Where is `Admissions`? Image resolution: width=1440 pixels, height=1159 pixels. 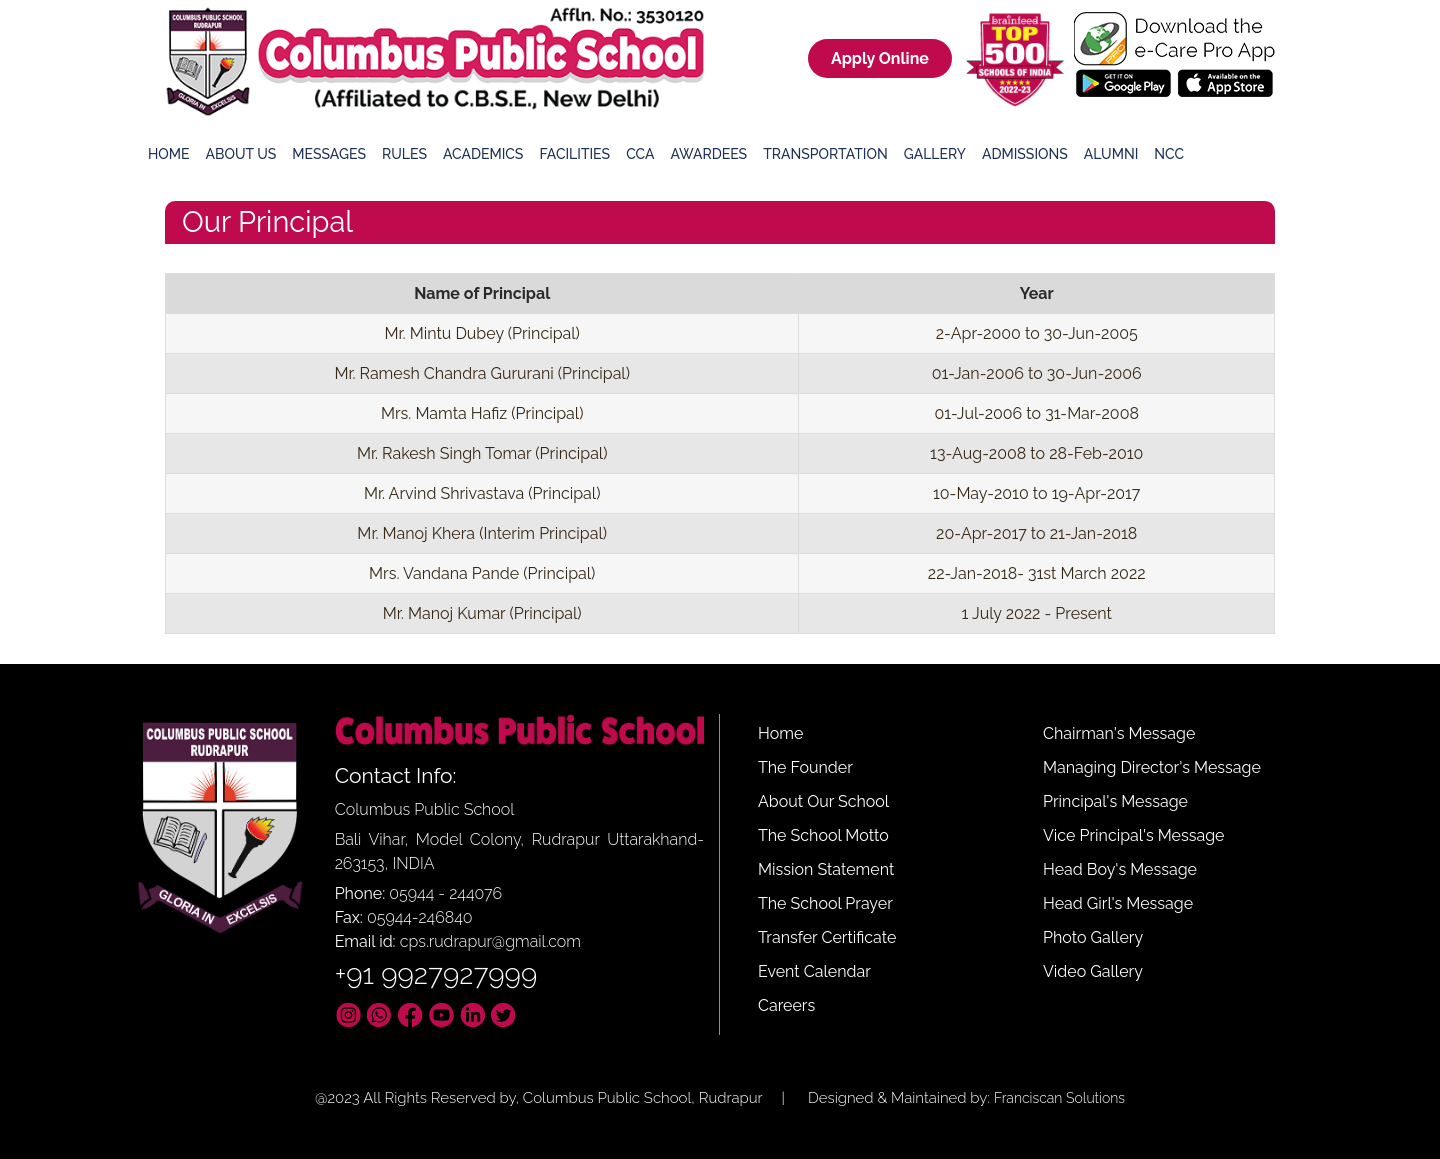 Admissions is located at coordinates (1025, 154).